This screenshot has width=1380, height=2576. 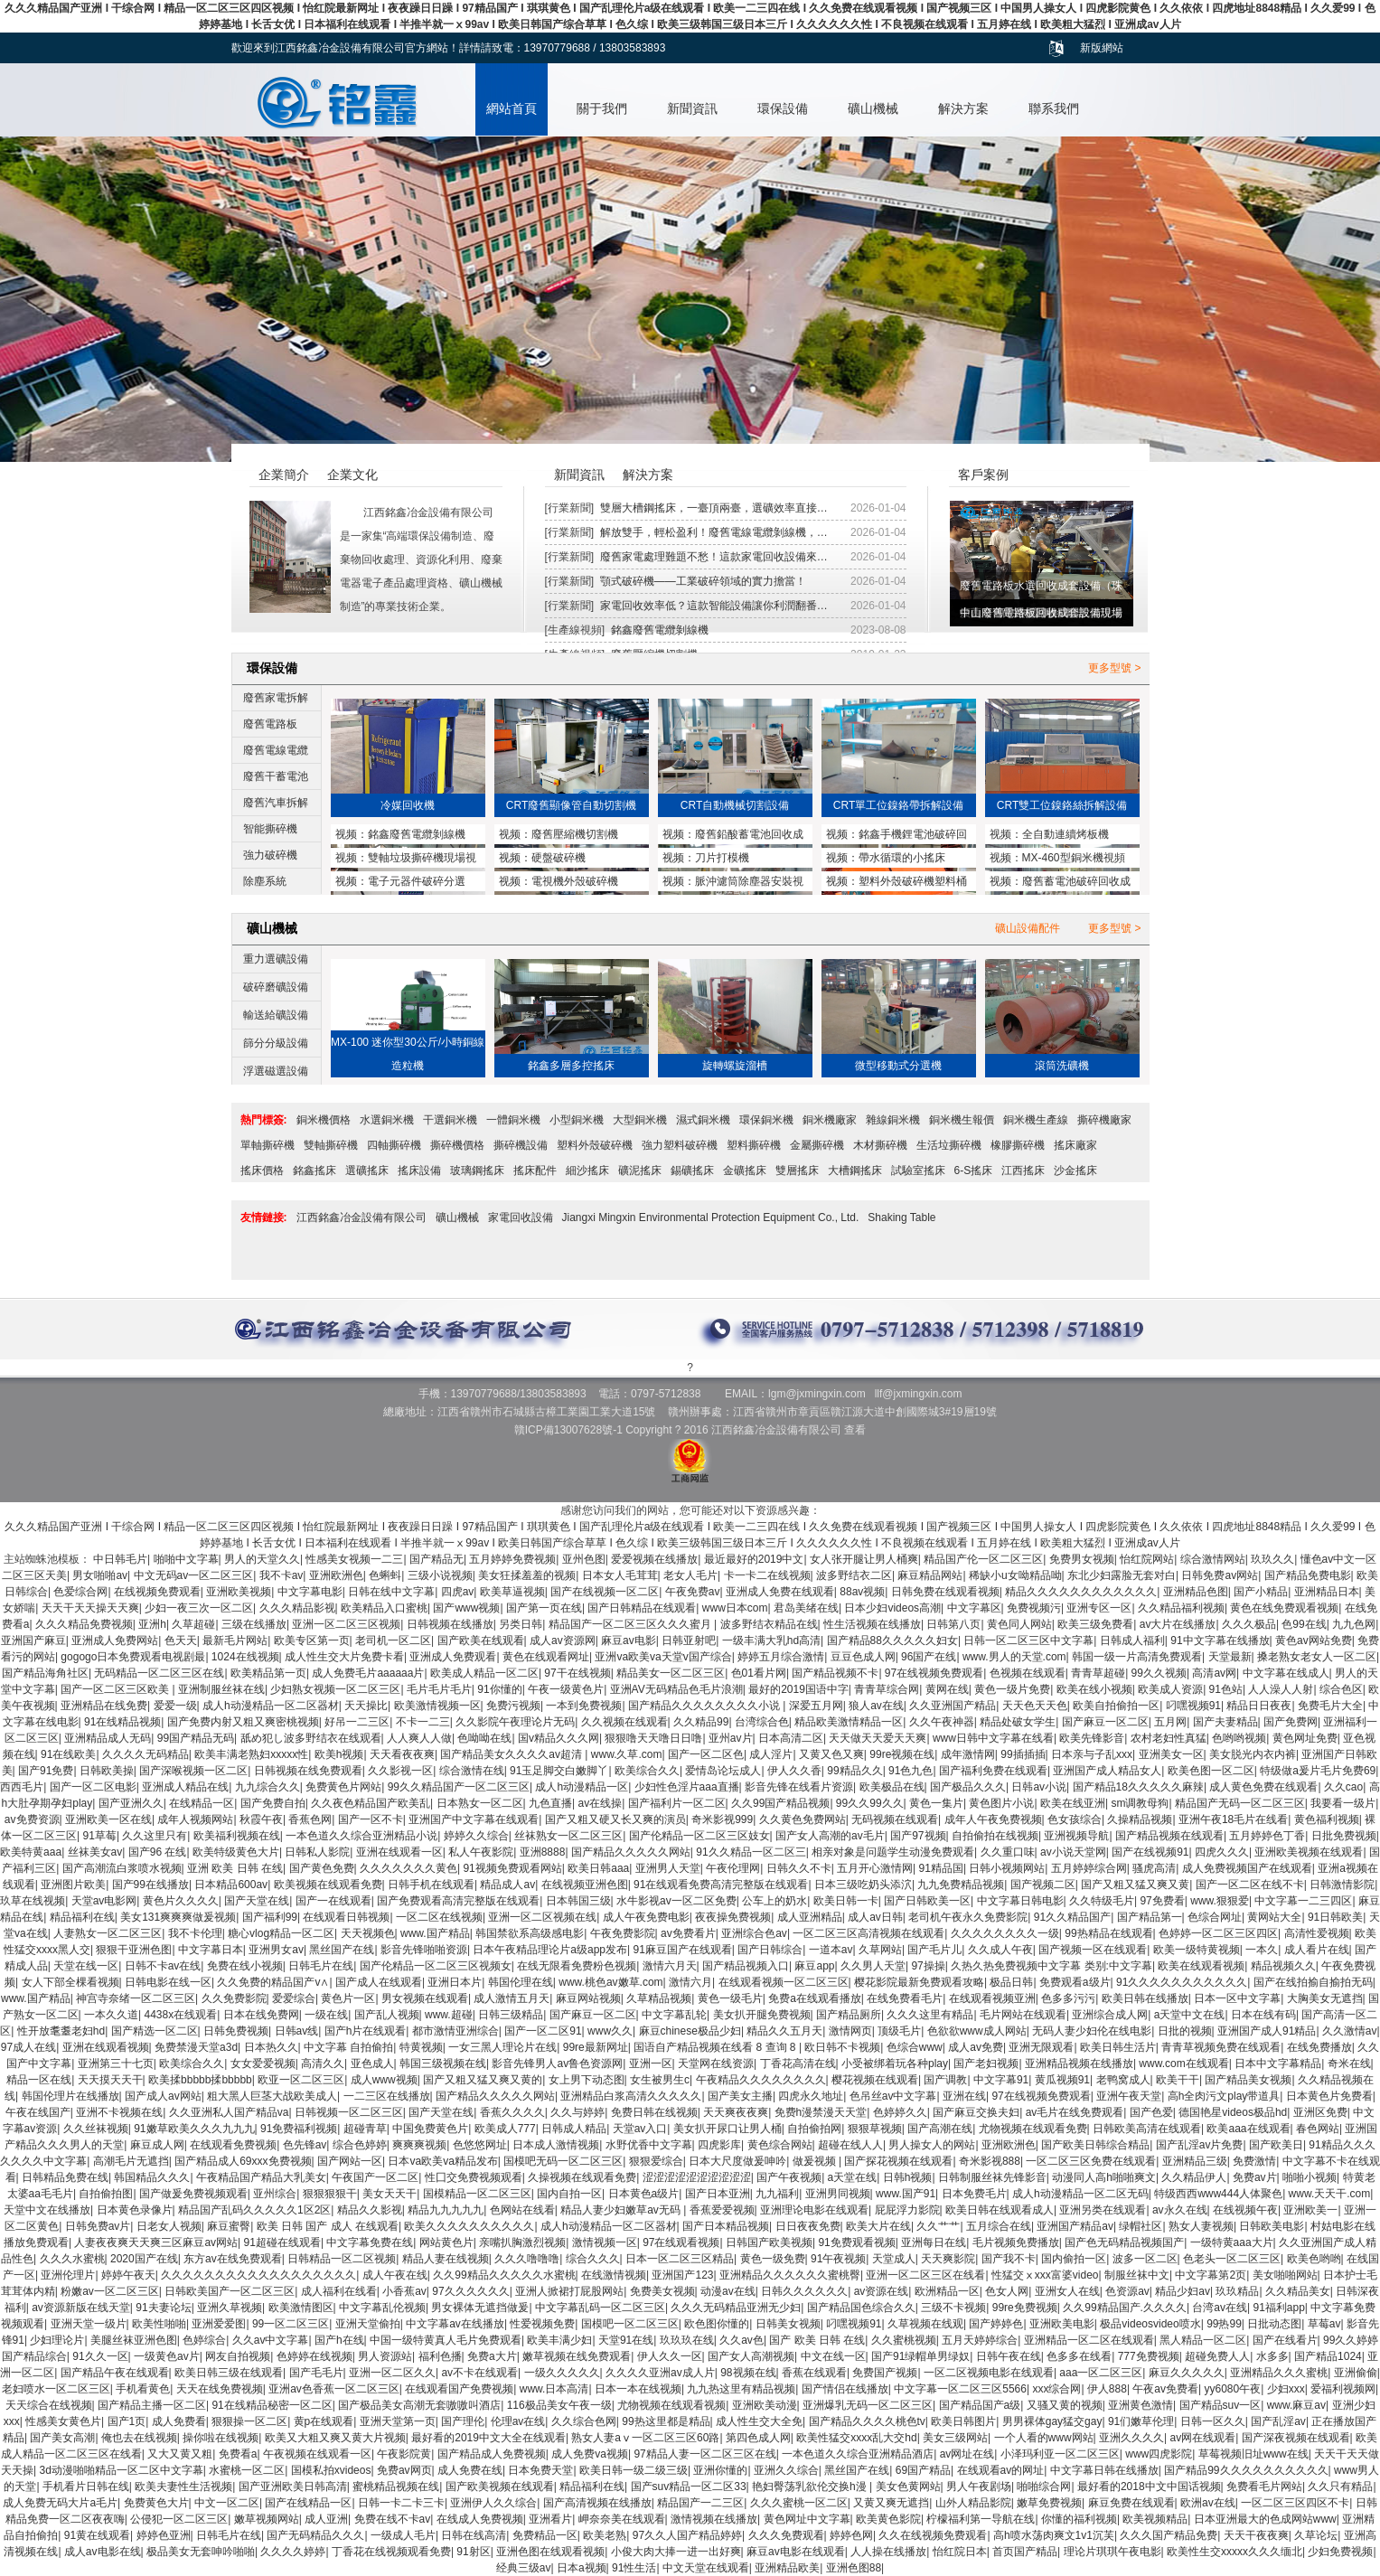 I want to click on 亚洲精品久久久蜜桃, so click(x=1279, y=2372).